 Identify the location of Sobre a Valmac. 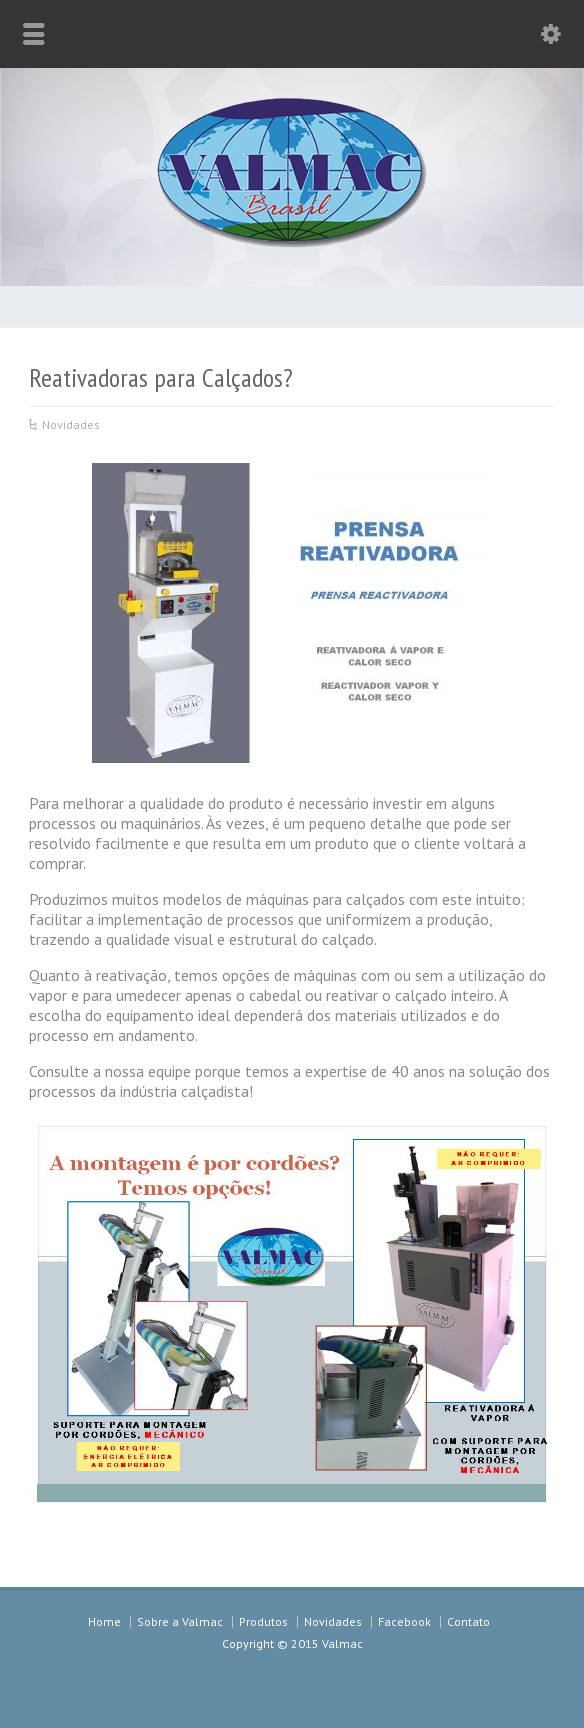
(180, 1621).